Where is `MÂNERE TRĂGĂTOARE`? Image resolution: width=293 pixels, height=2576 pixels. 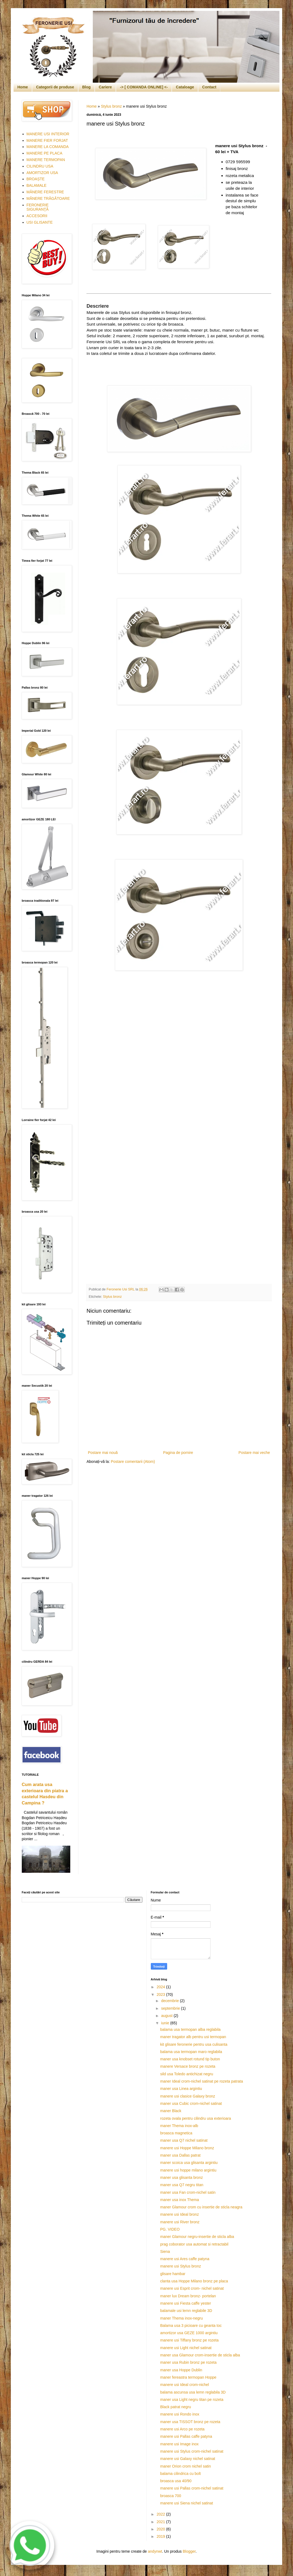 MÂNERE TRĂGĂTOARE is located at coordinates (48, 198).